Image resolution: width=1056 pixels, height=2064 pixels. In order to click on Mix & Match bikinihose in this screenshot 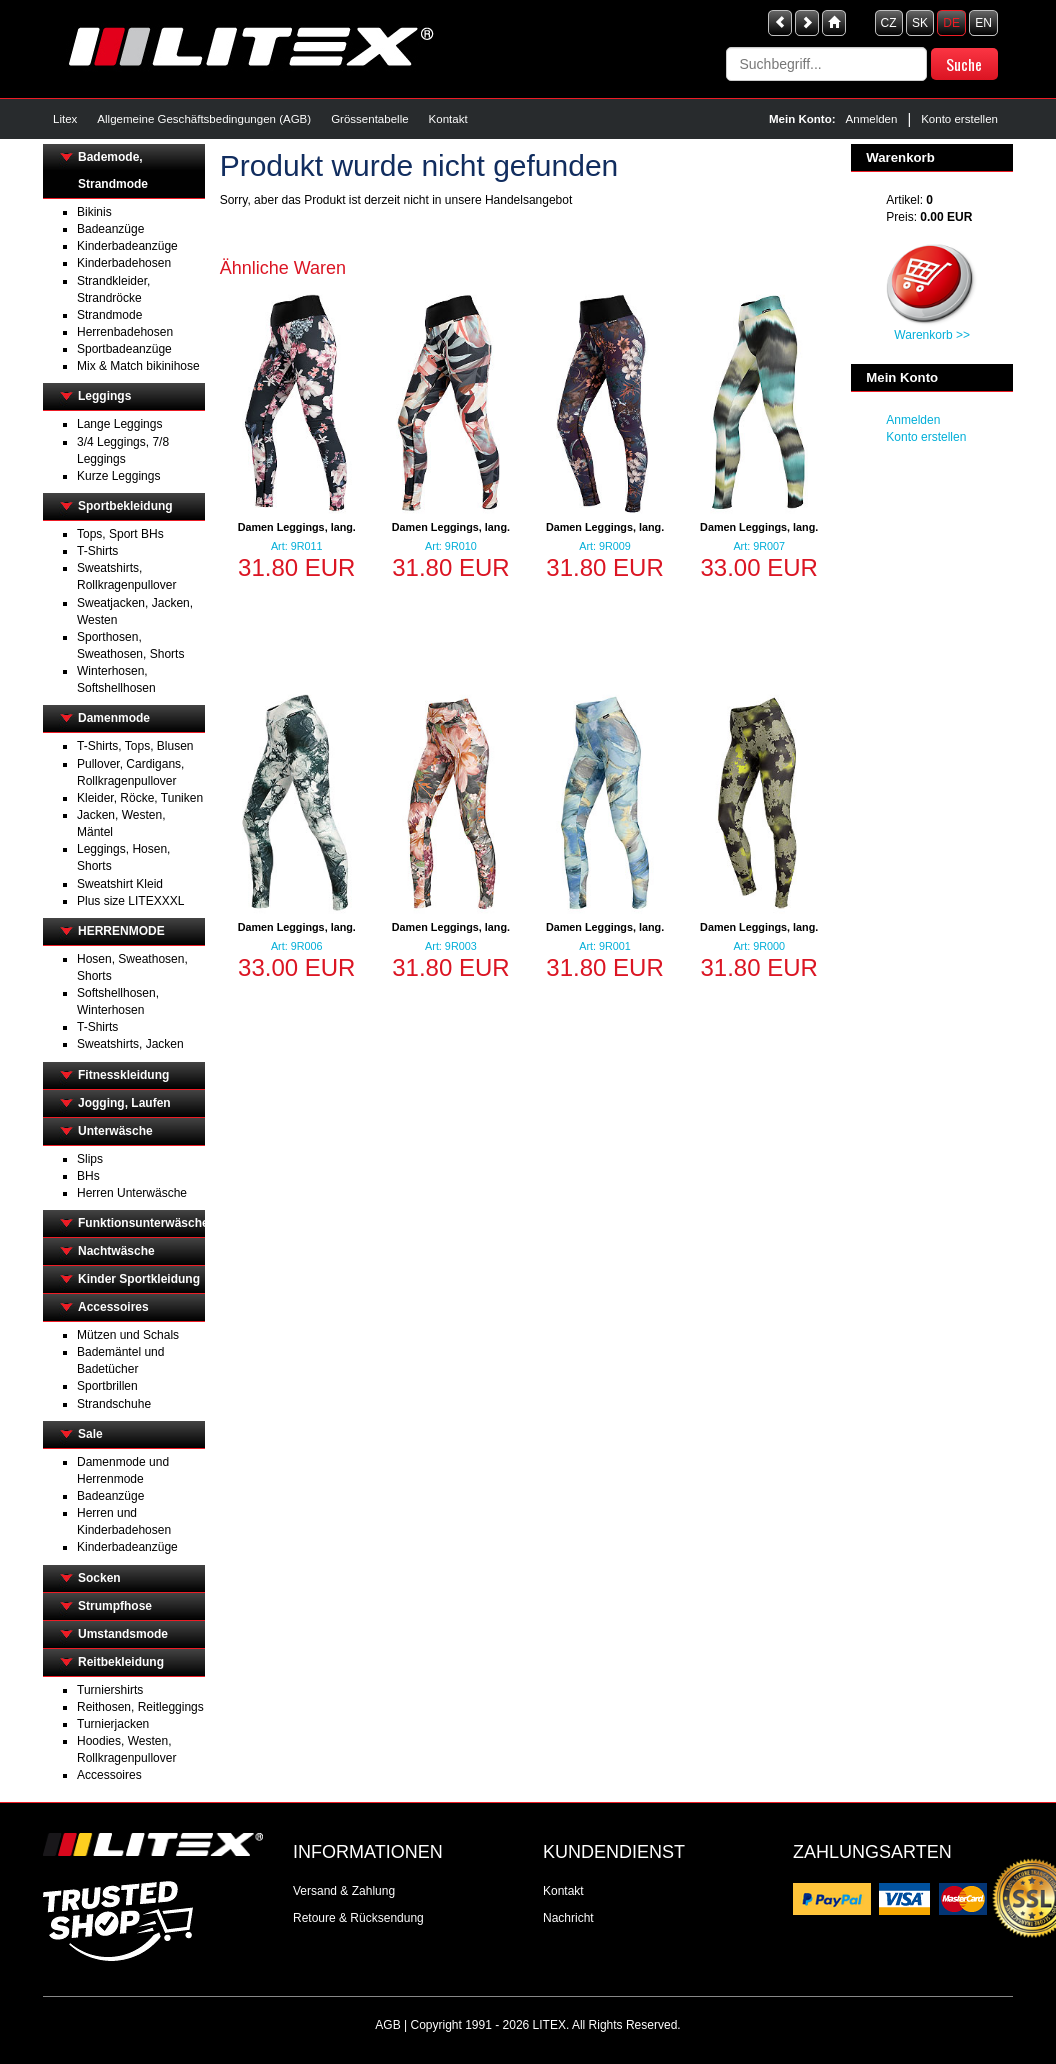, I will do `click(138, 366)`.